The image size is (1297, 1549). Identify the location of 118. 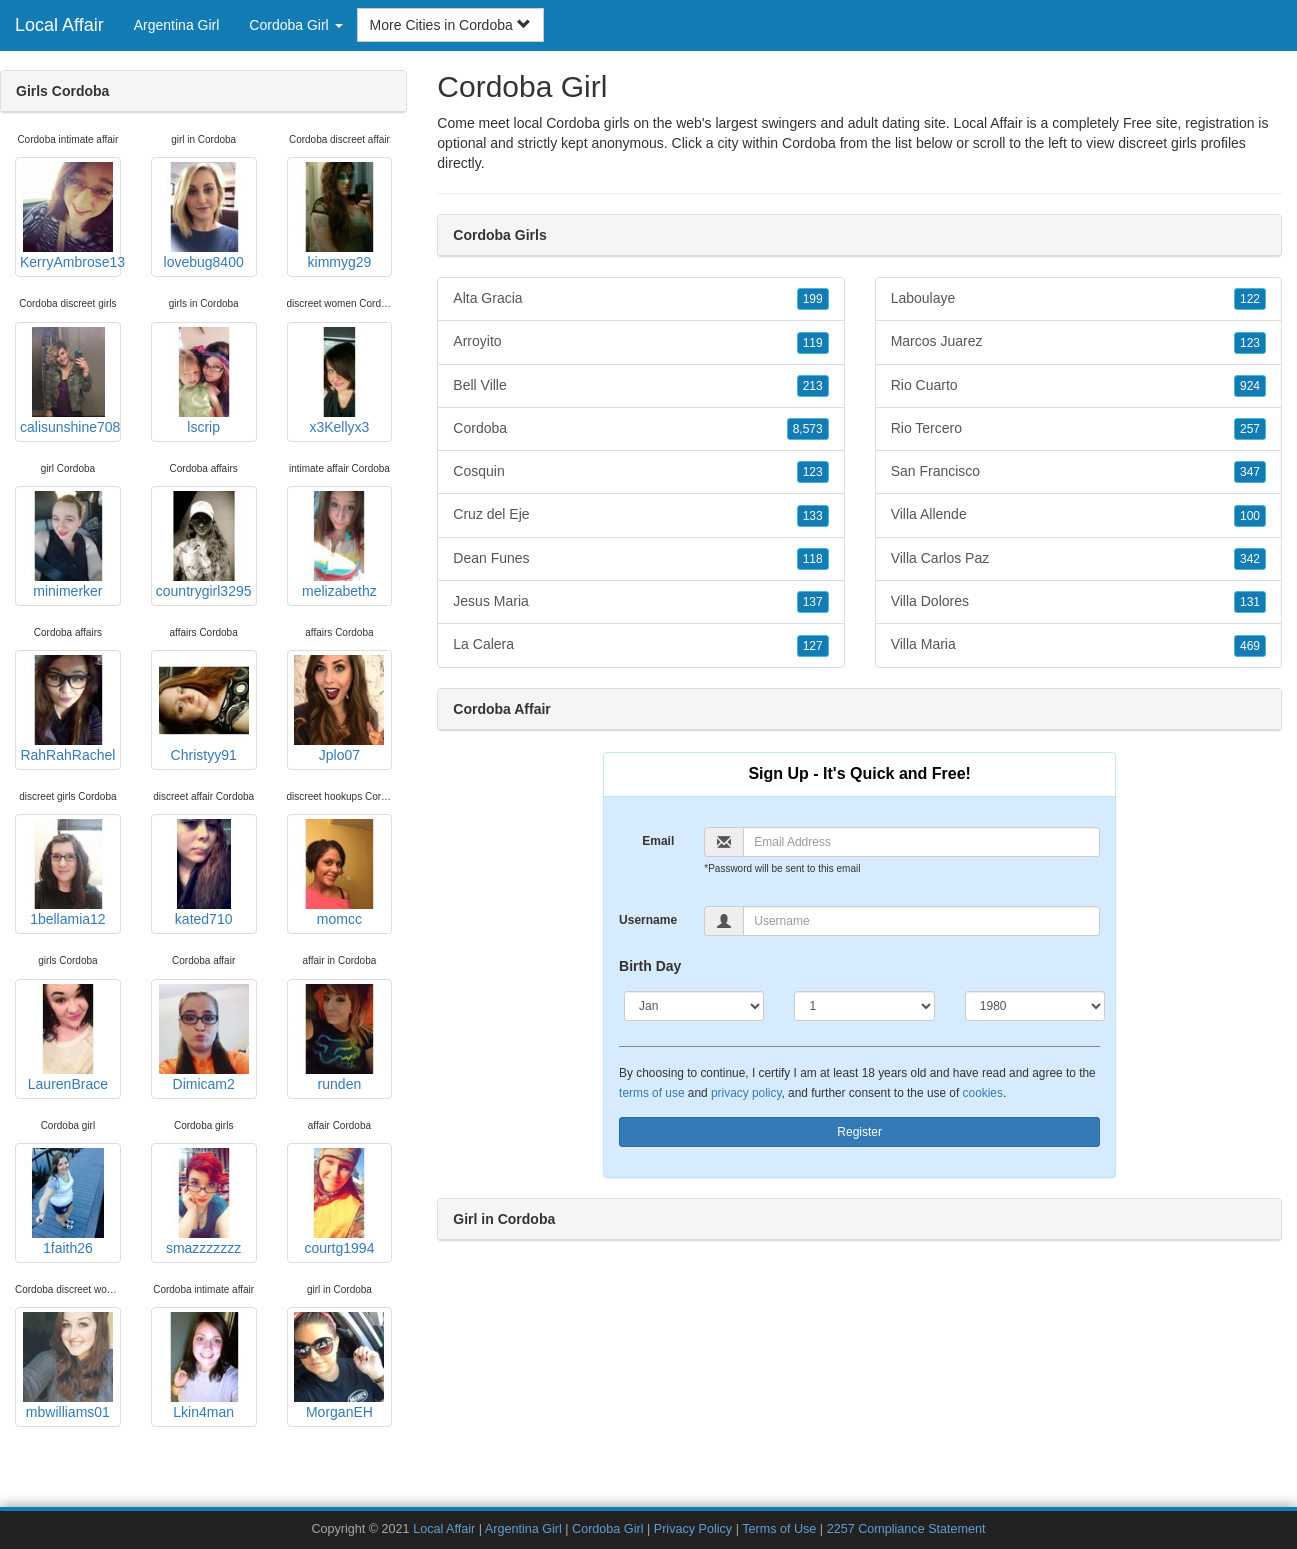
(813, 559).